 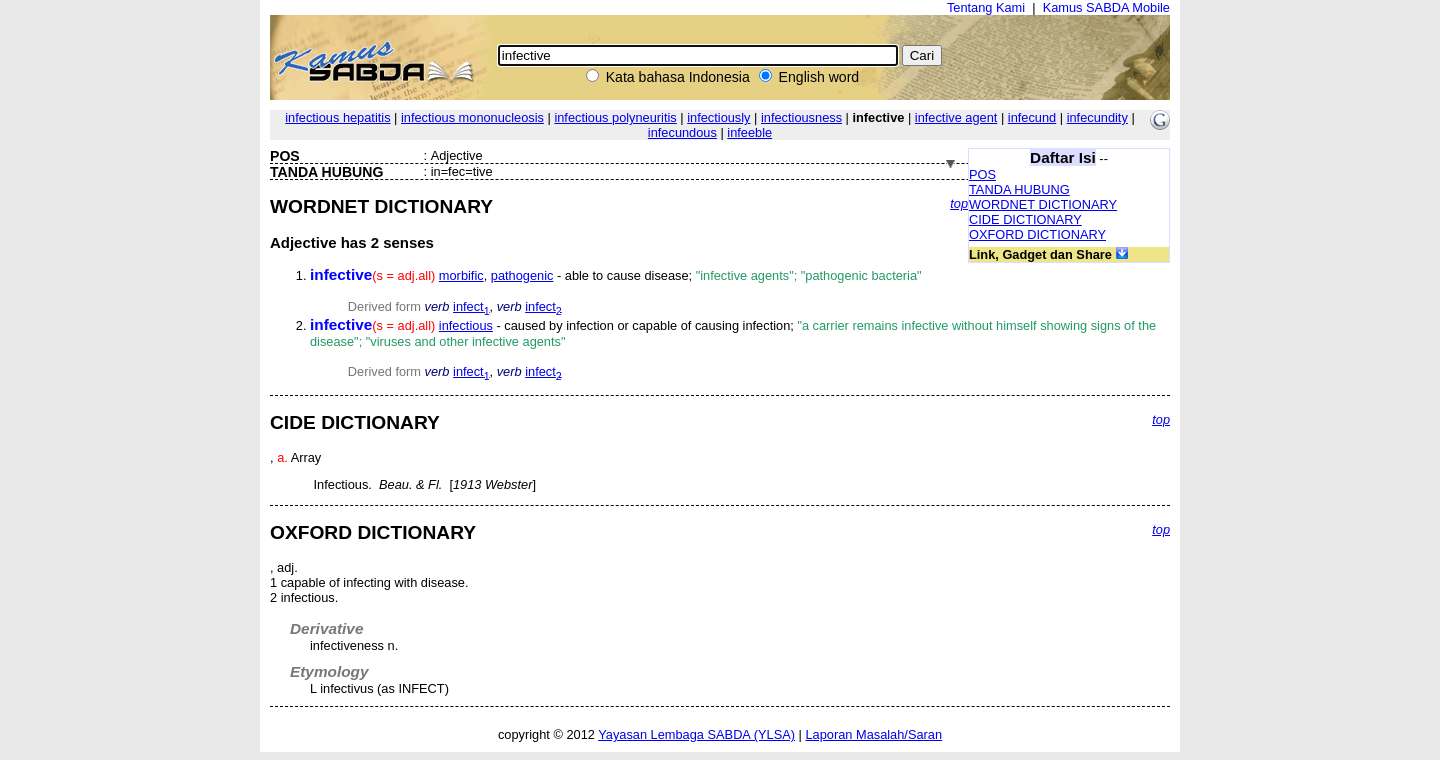 What do you see at coordinates (1043, 204) in the screenshot?
I see `WORDNET DICTIONARY` at bounding box center [1043, 204].